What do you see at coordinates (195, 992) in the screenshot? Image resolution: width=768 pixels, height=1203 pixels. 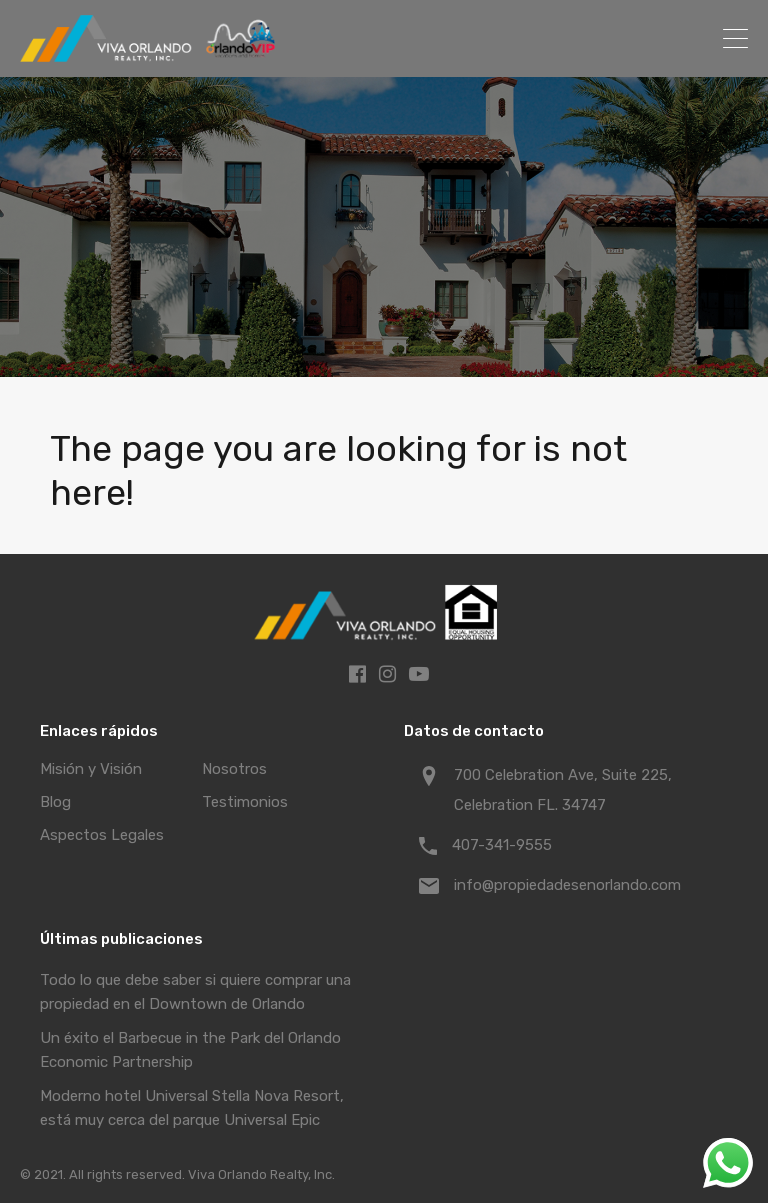 I see `Todo lo que debe saber si quiere comprar una propiedad en el Downtown de Orlando` at bounding box center [195, 992].